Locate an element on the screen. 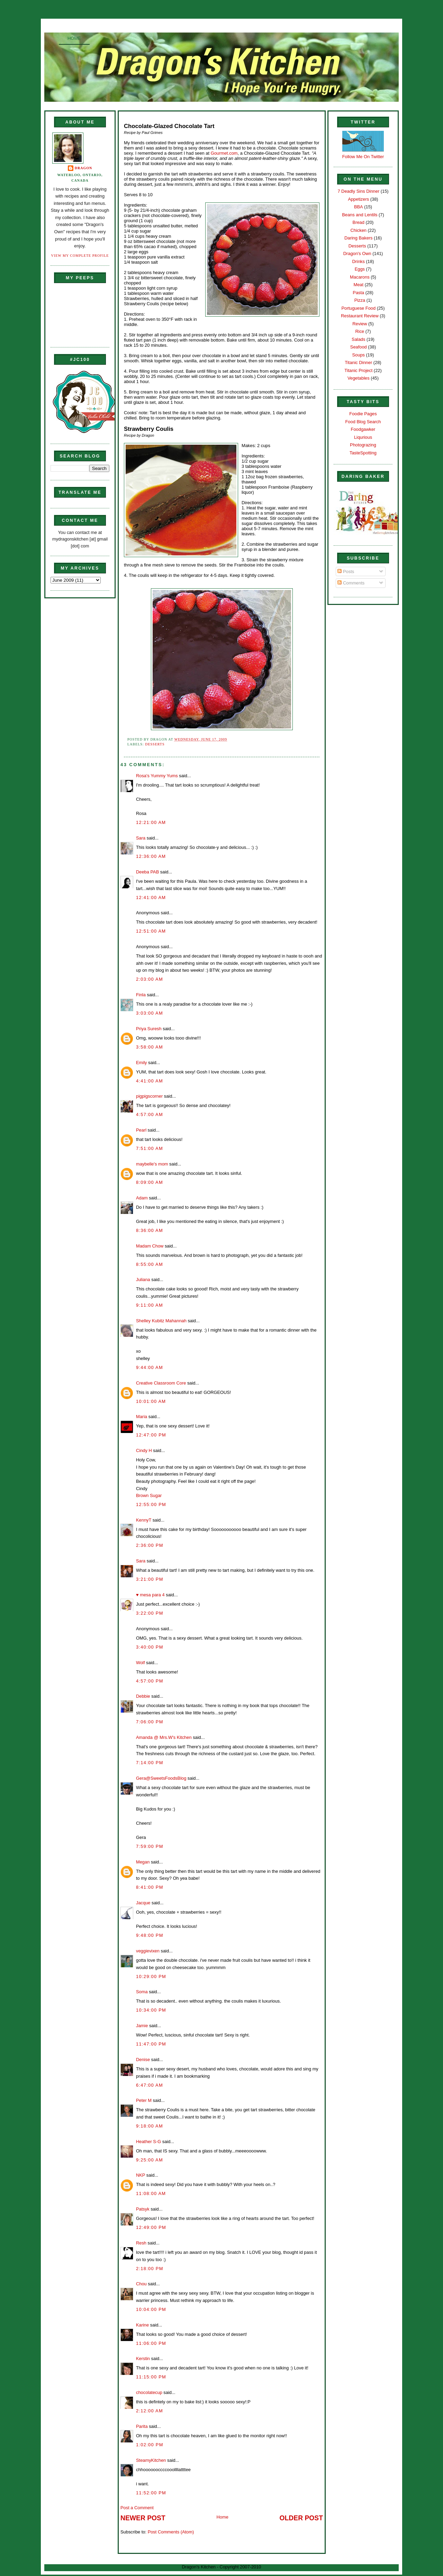 The width and height of the screenshot is (443, 2576). Madam Chow is located at coordinates (149, 1246).